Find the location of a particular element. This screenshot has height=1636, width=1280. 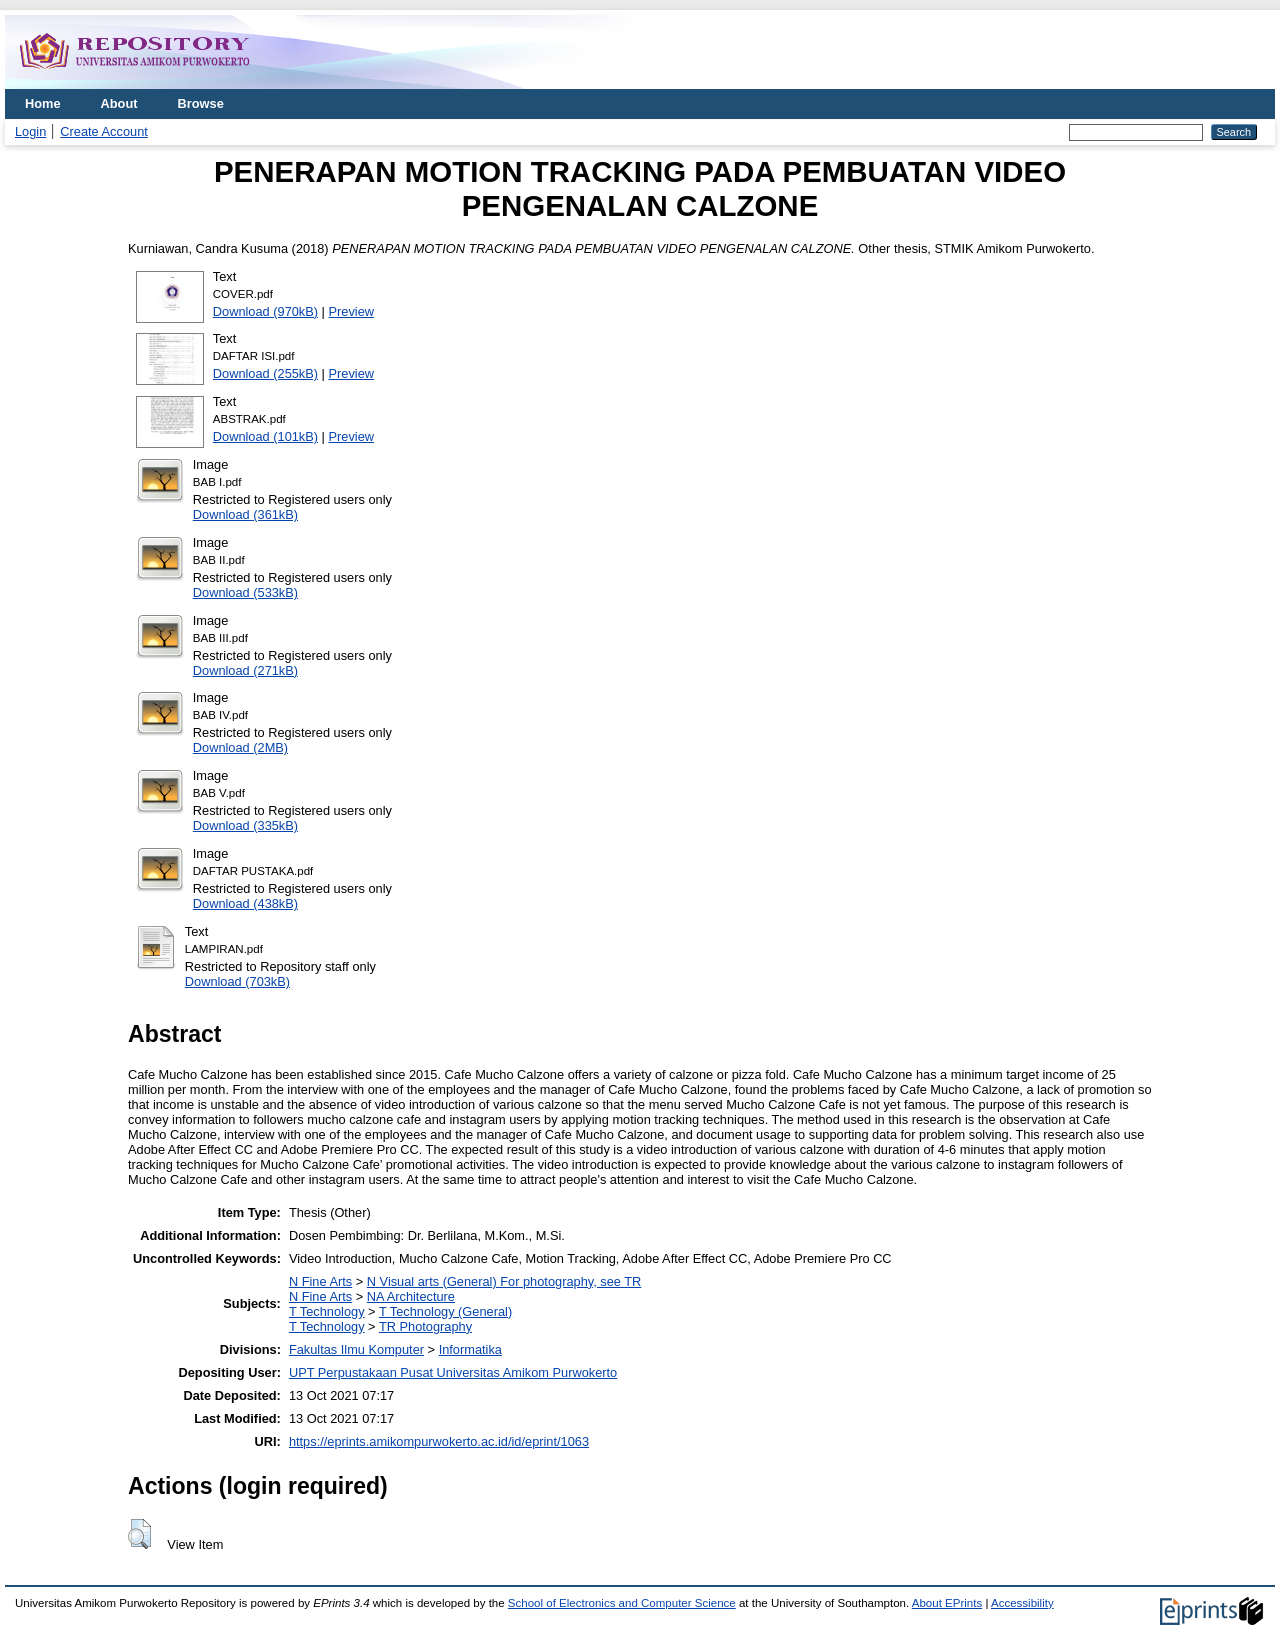

Download (255kB) is located at coordinates (265, 373).